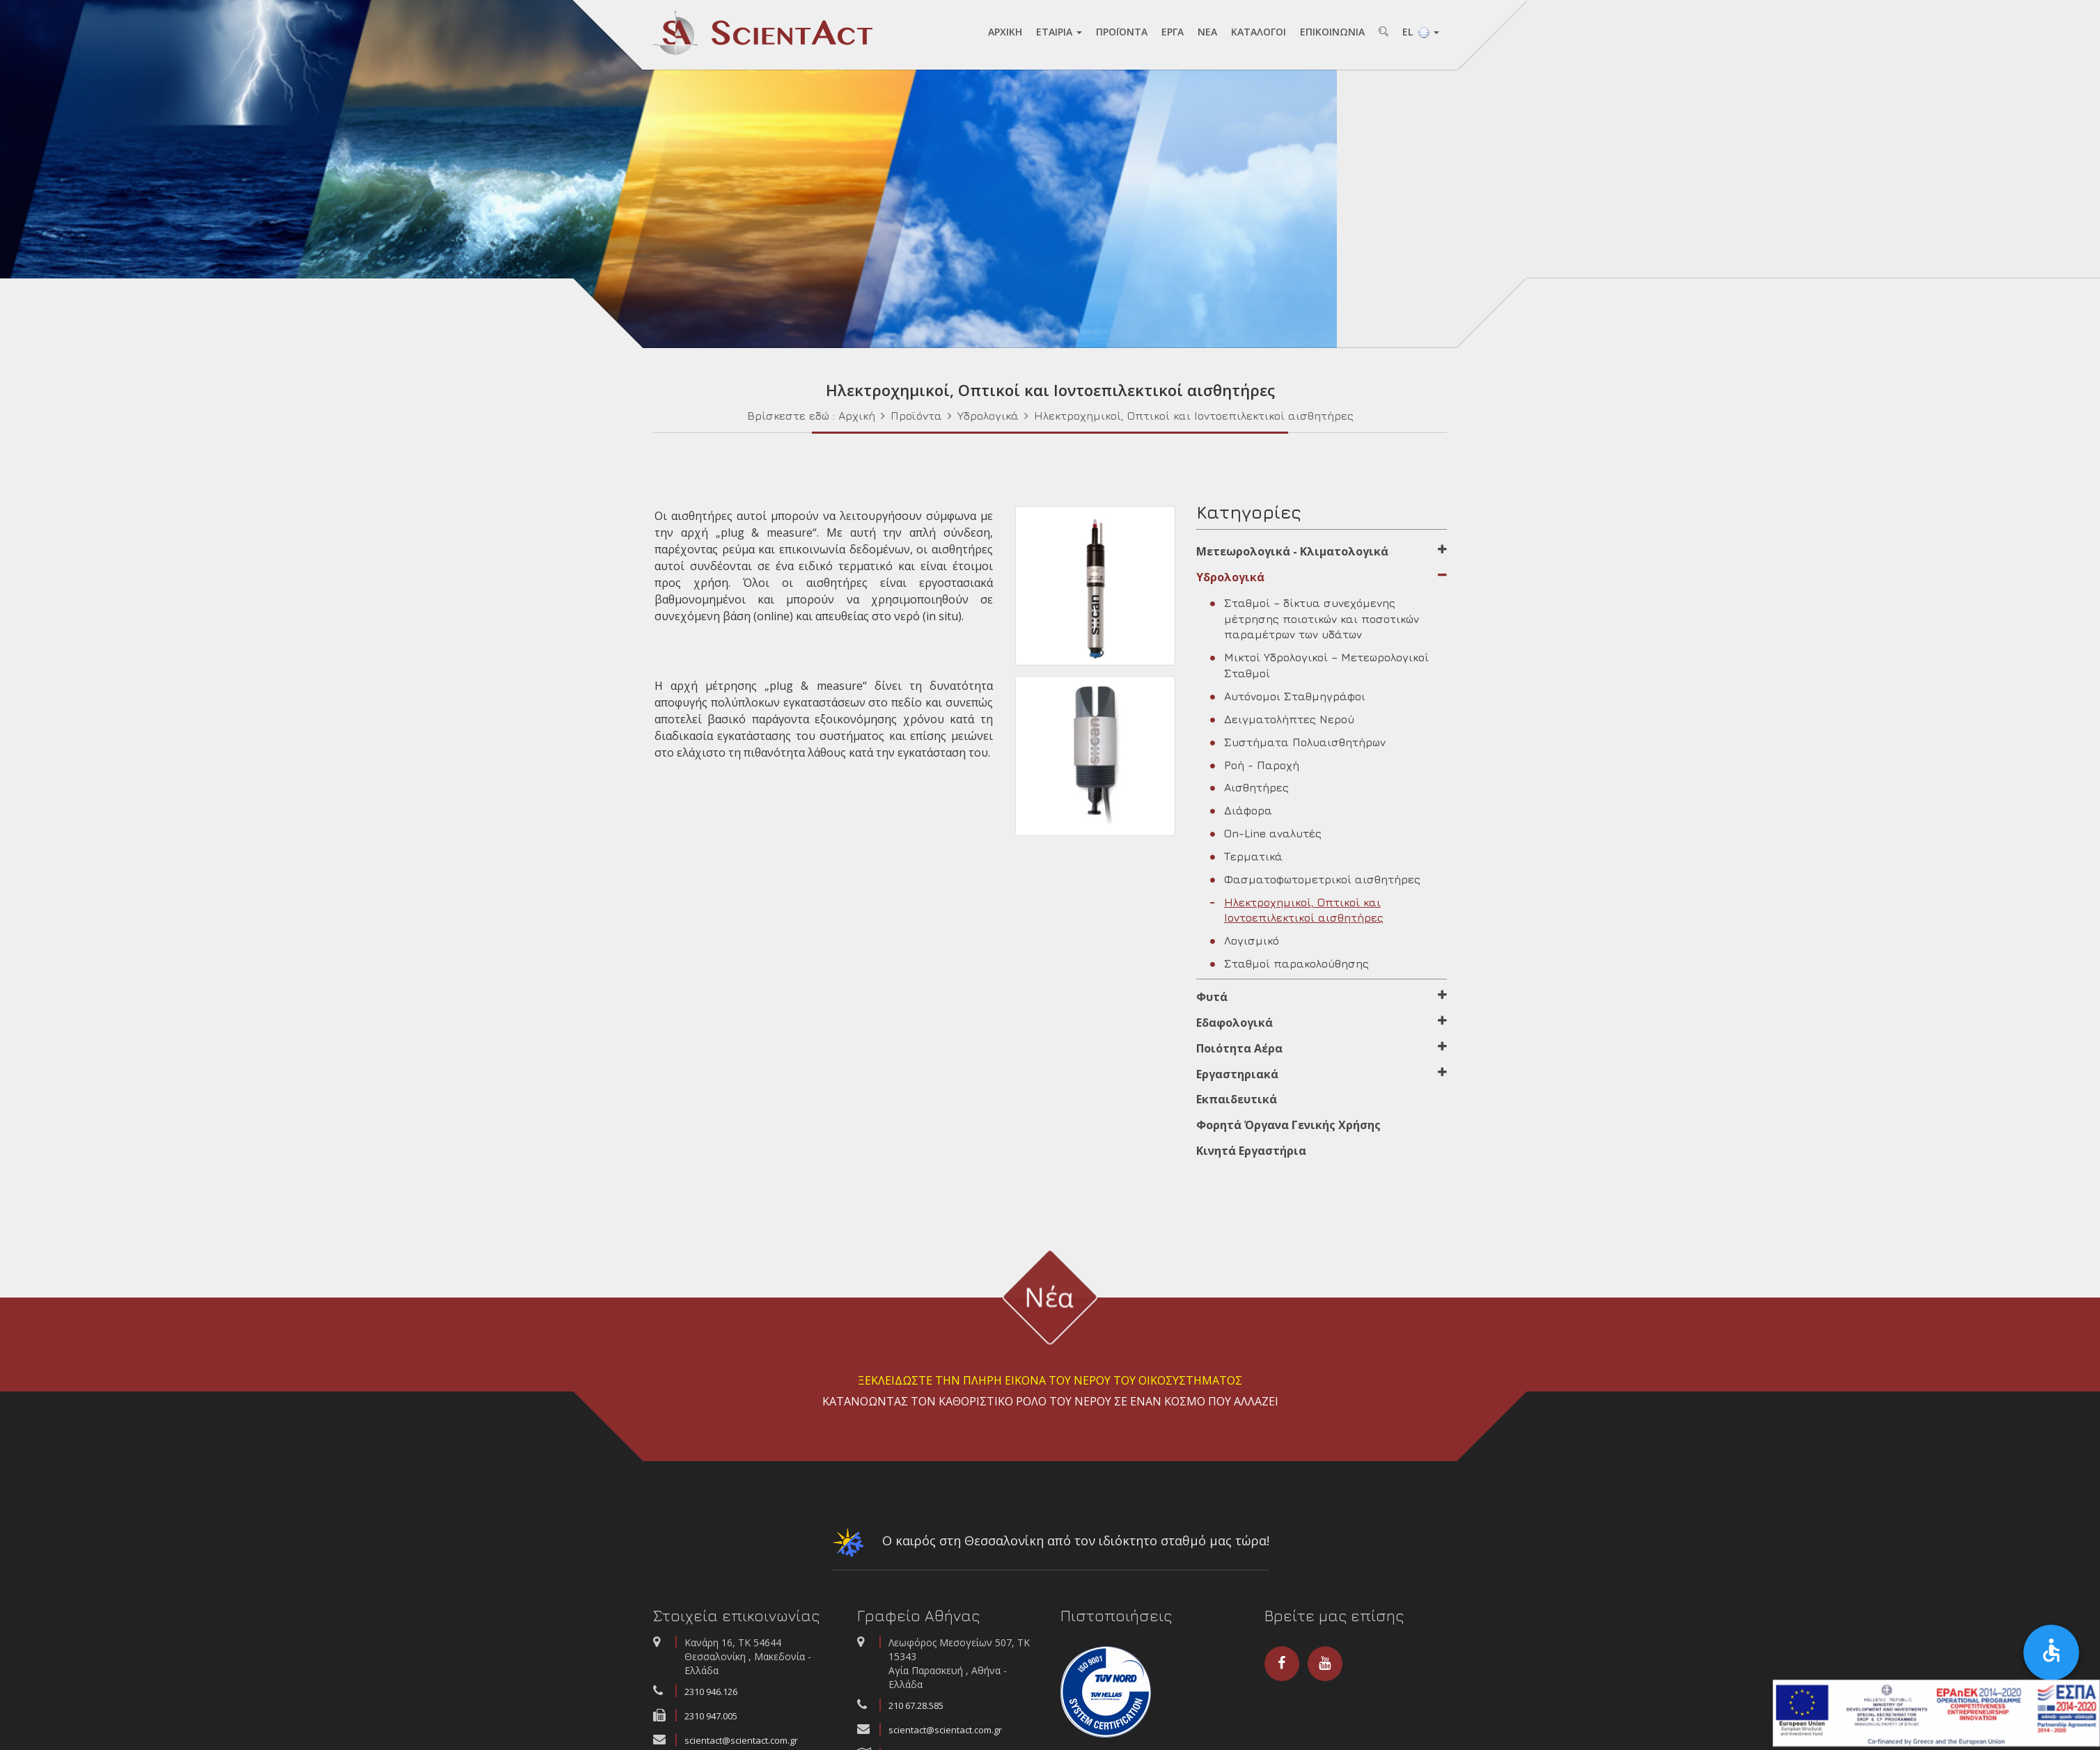  What do you see at coordinates (1321, 1026) in the screenshot?
I see `Εδαφολογικά` at bounding box center [1321, 1026].